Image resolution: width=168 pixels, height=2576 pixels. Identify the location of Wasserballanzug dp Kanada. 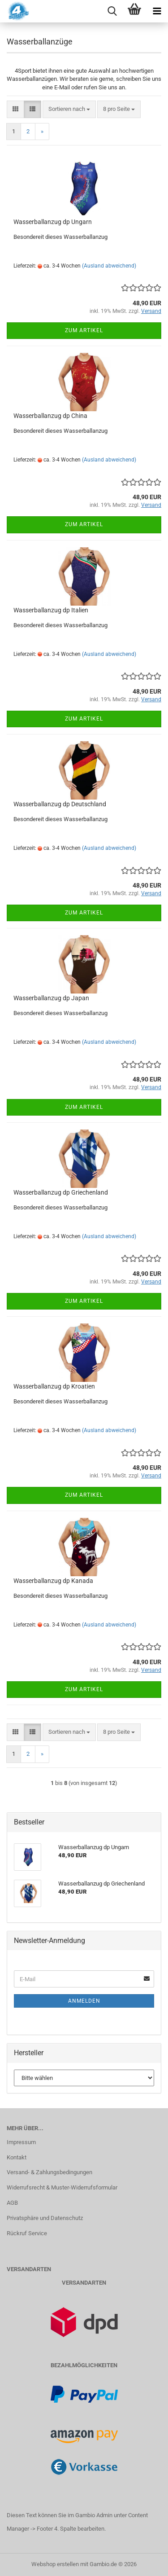
(53, 1580).